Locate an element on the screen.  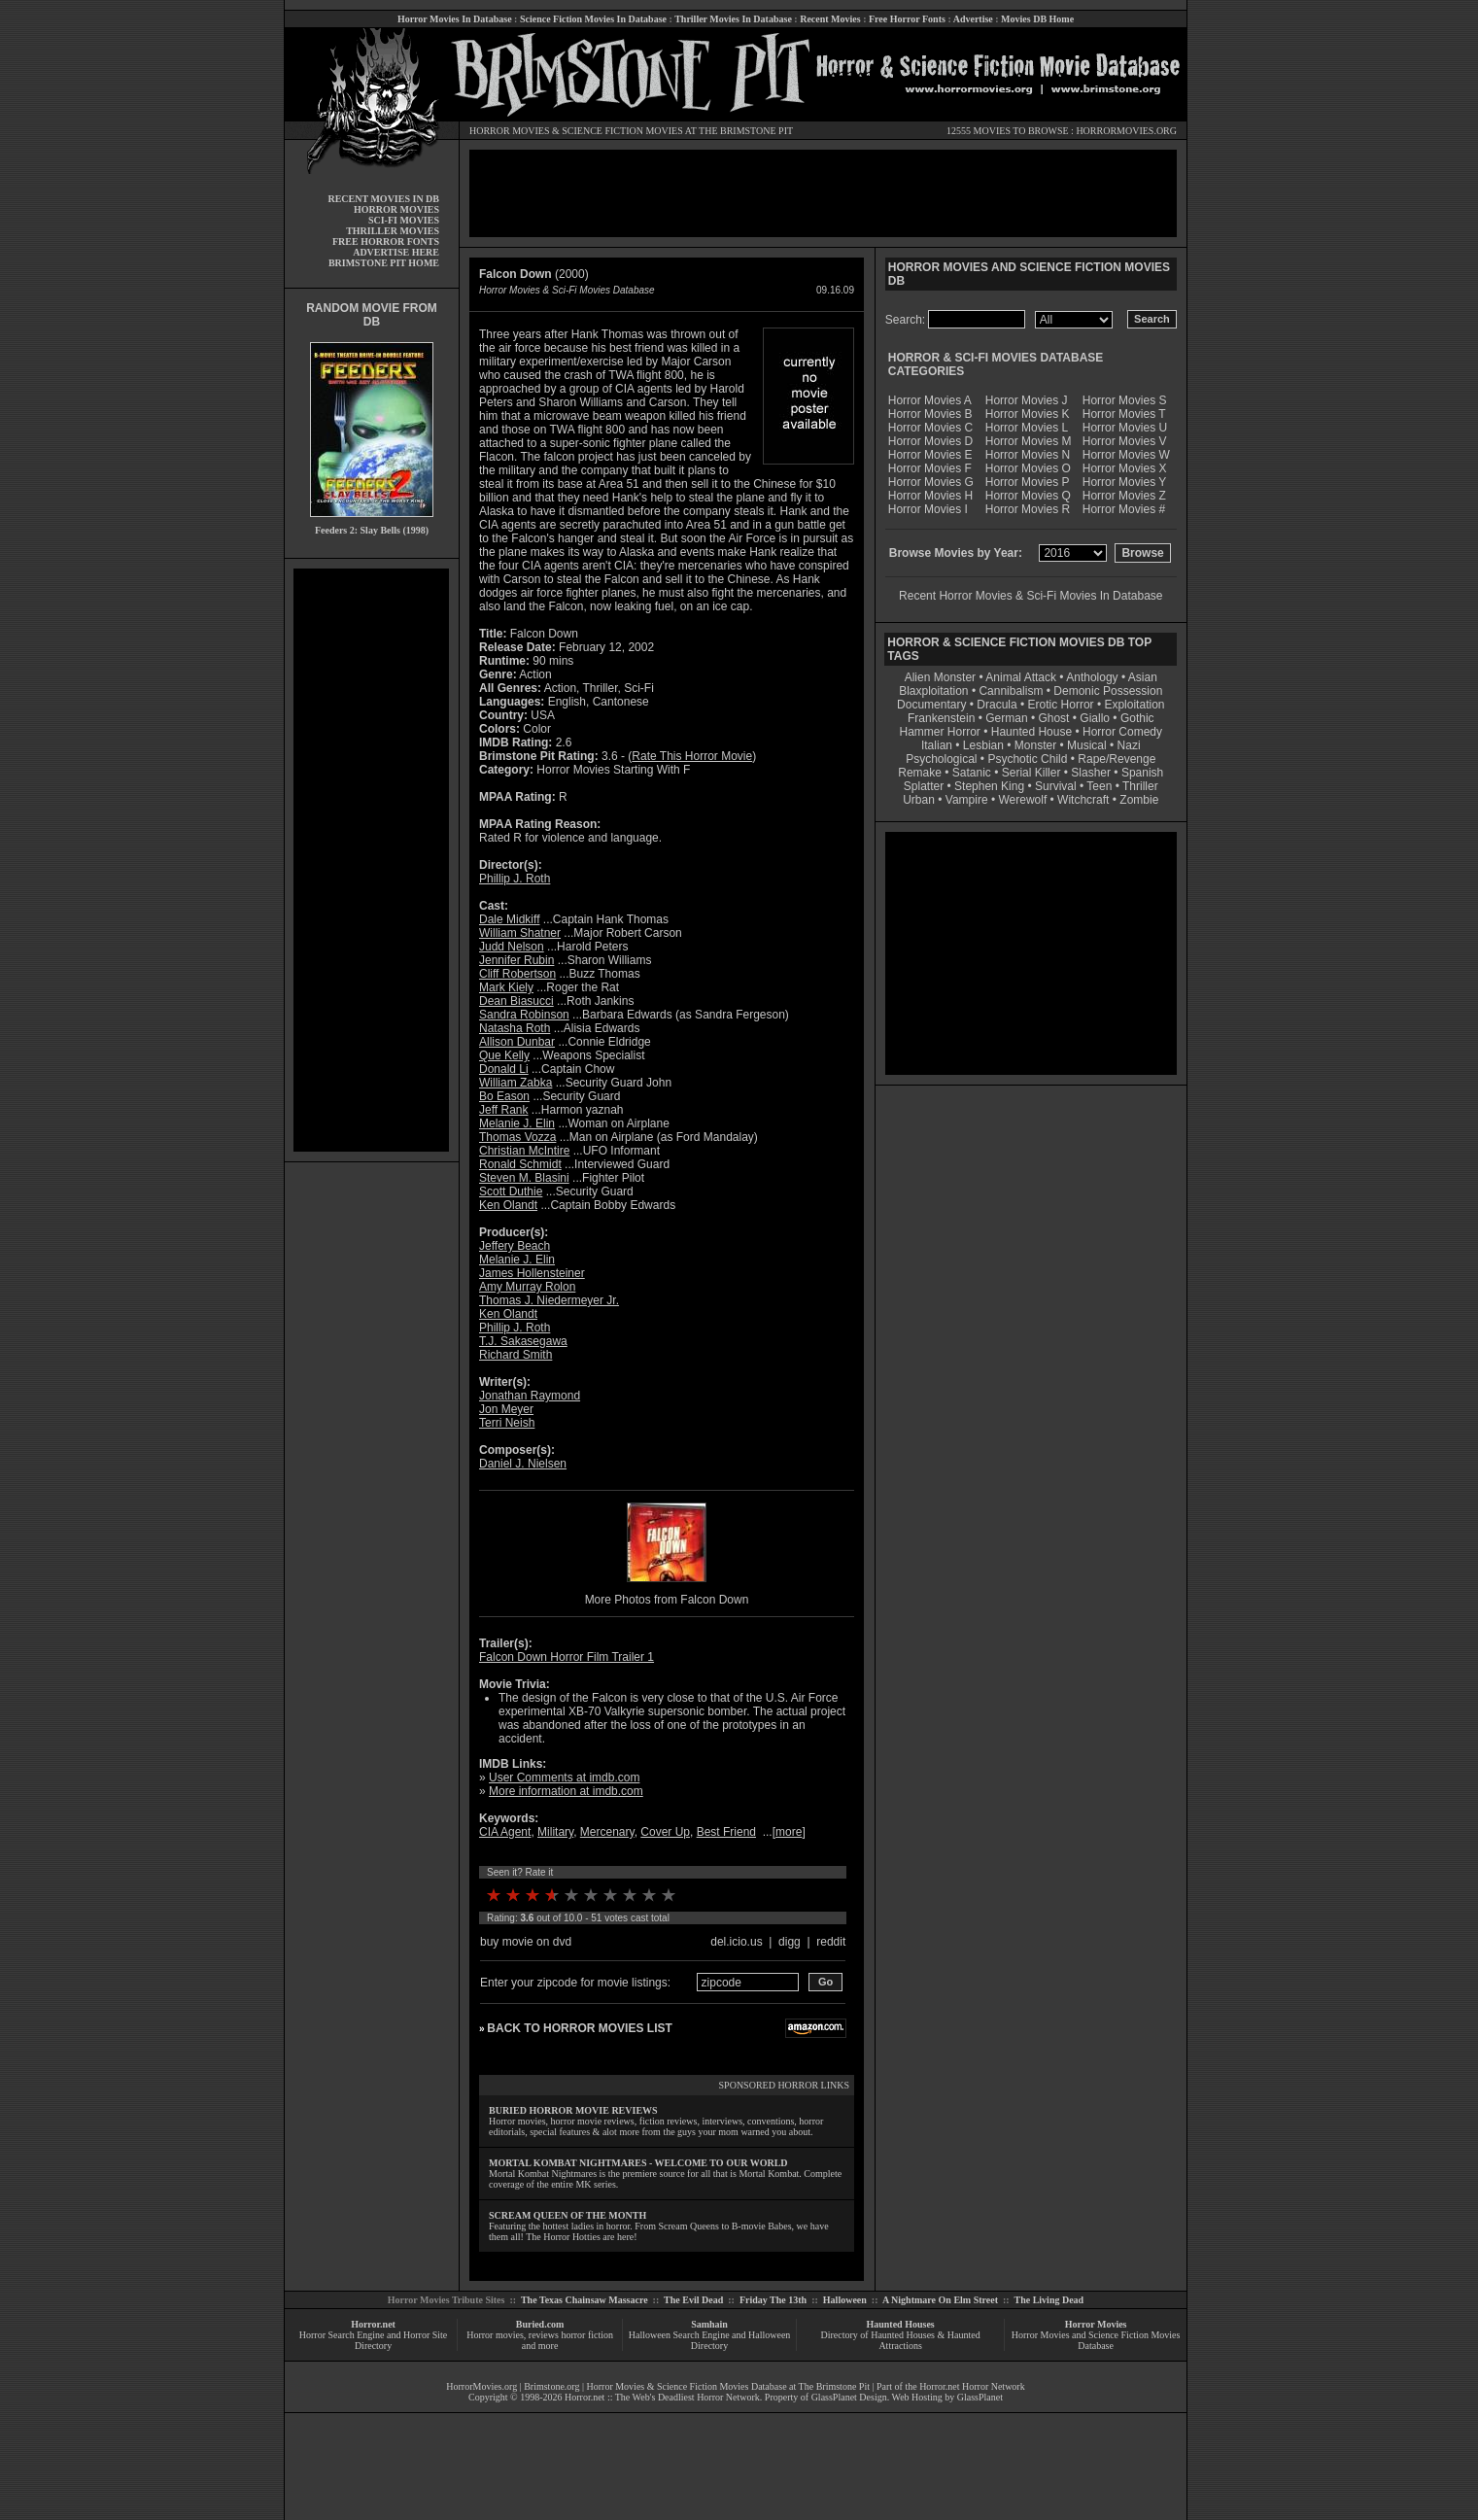
Terri Neish is located at coordinates (506, 1423).